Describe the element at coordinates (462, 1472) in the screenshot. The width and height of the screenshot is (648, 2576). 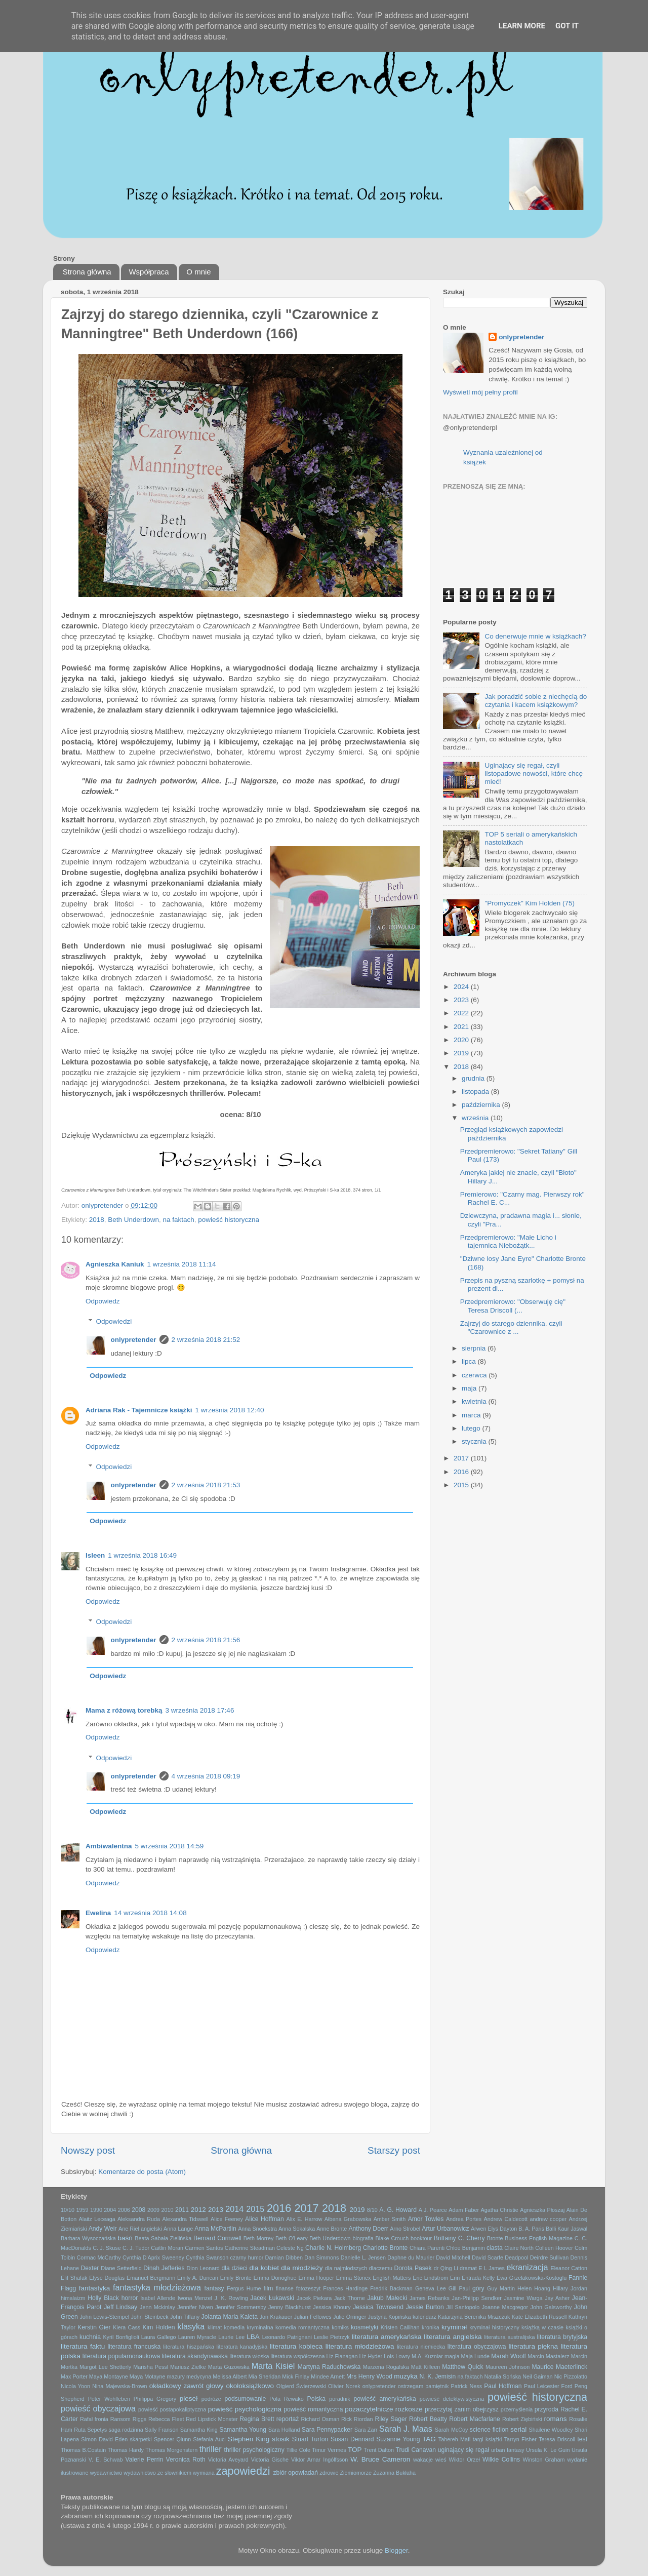
I see `2016` at that location.